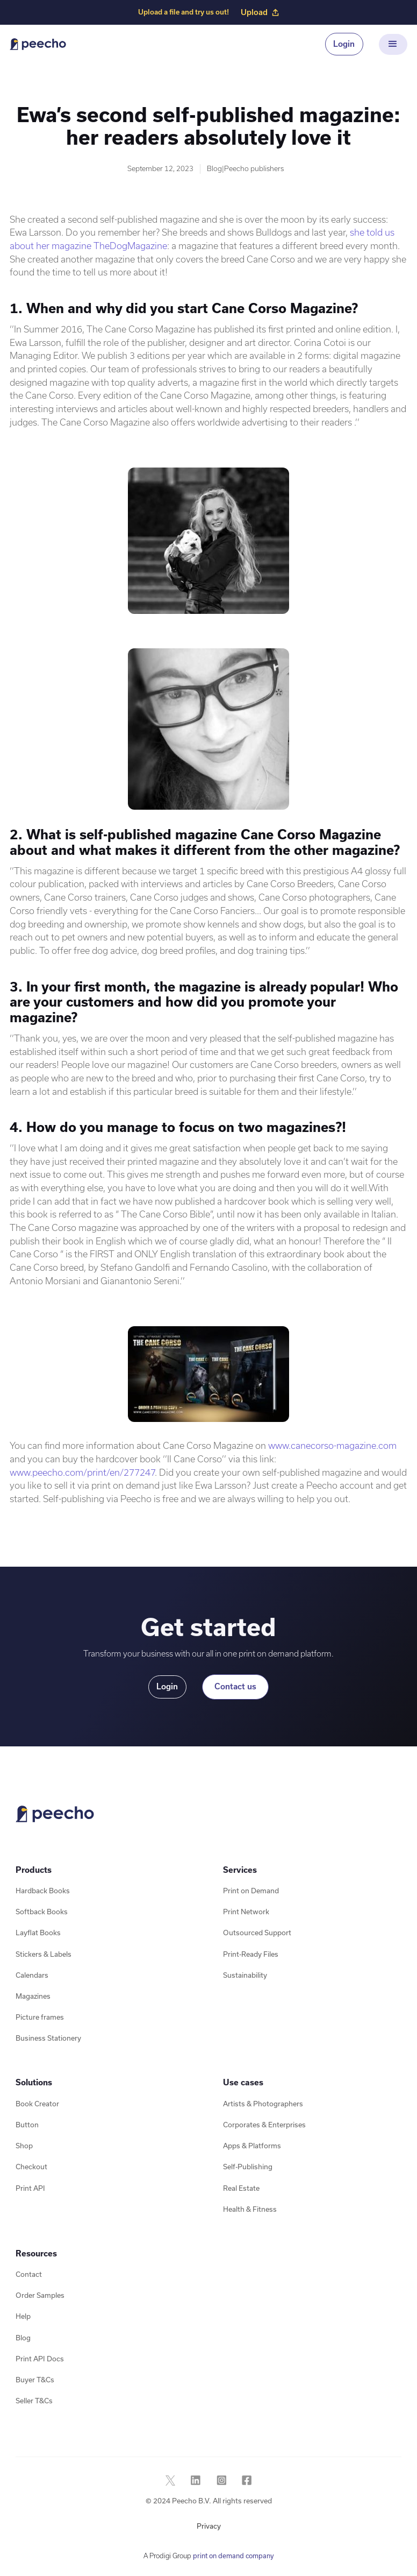  Describe the element at coordinates (33, 1996) in the screenshot. I see `Magazines` at that location.